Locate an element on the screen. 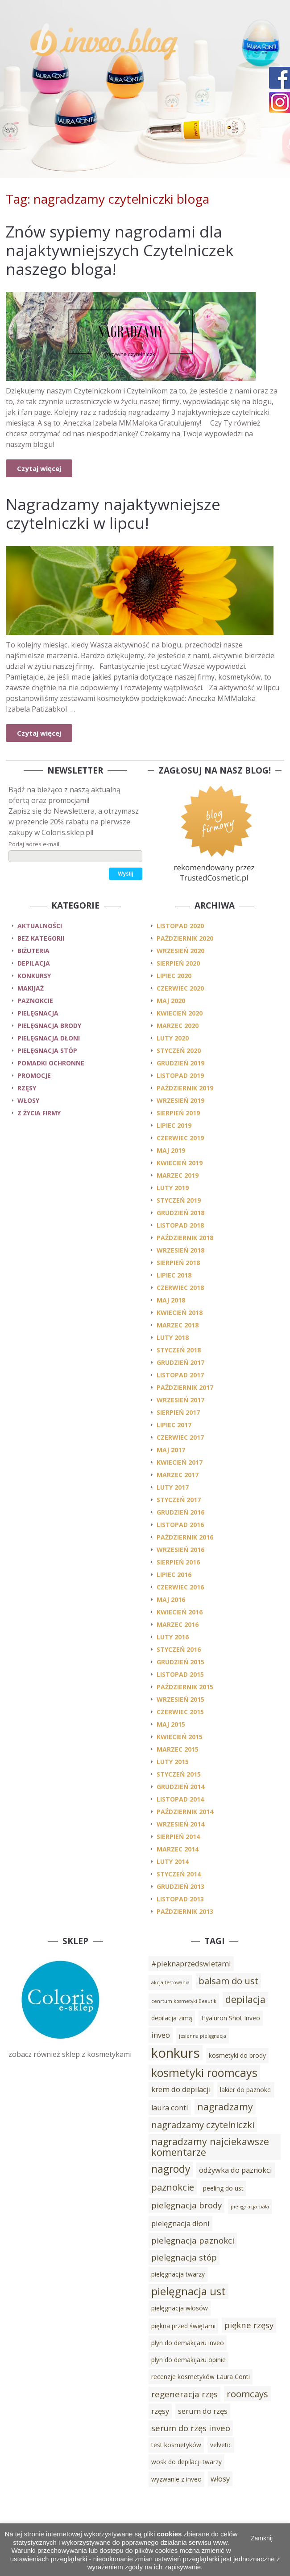  luty 2018 is located at coordinates (173, 1337).